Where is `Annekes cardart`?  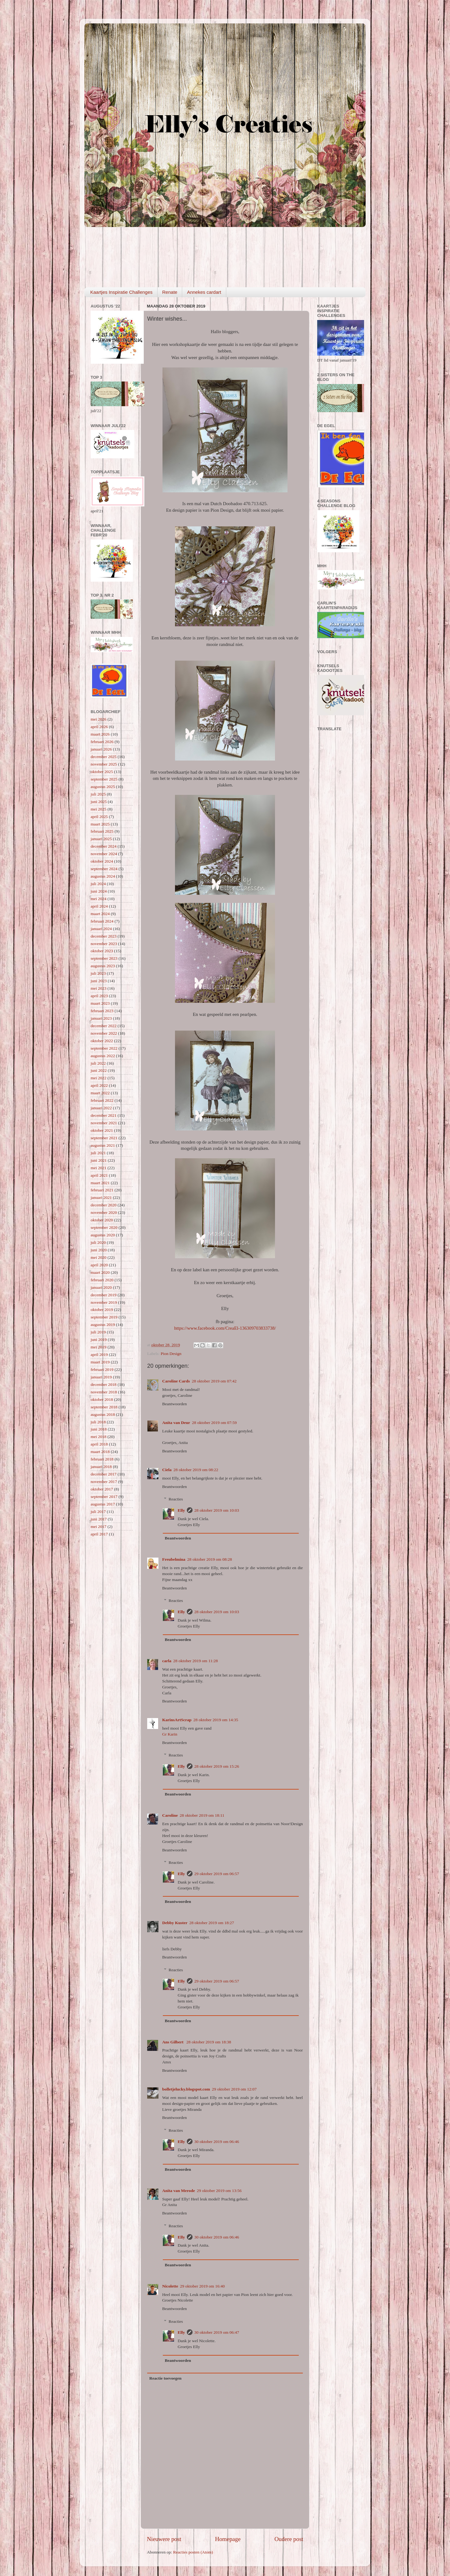
Annekes cardart is located at coordinates (204, 292).